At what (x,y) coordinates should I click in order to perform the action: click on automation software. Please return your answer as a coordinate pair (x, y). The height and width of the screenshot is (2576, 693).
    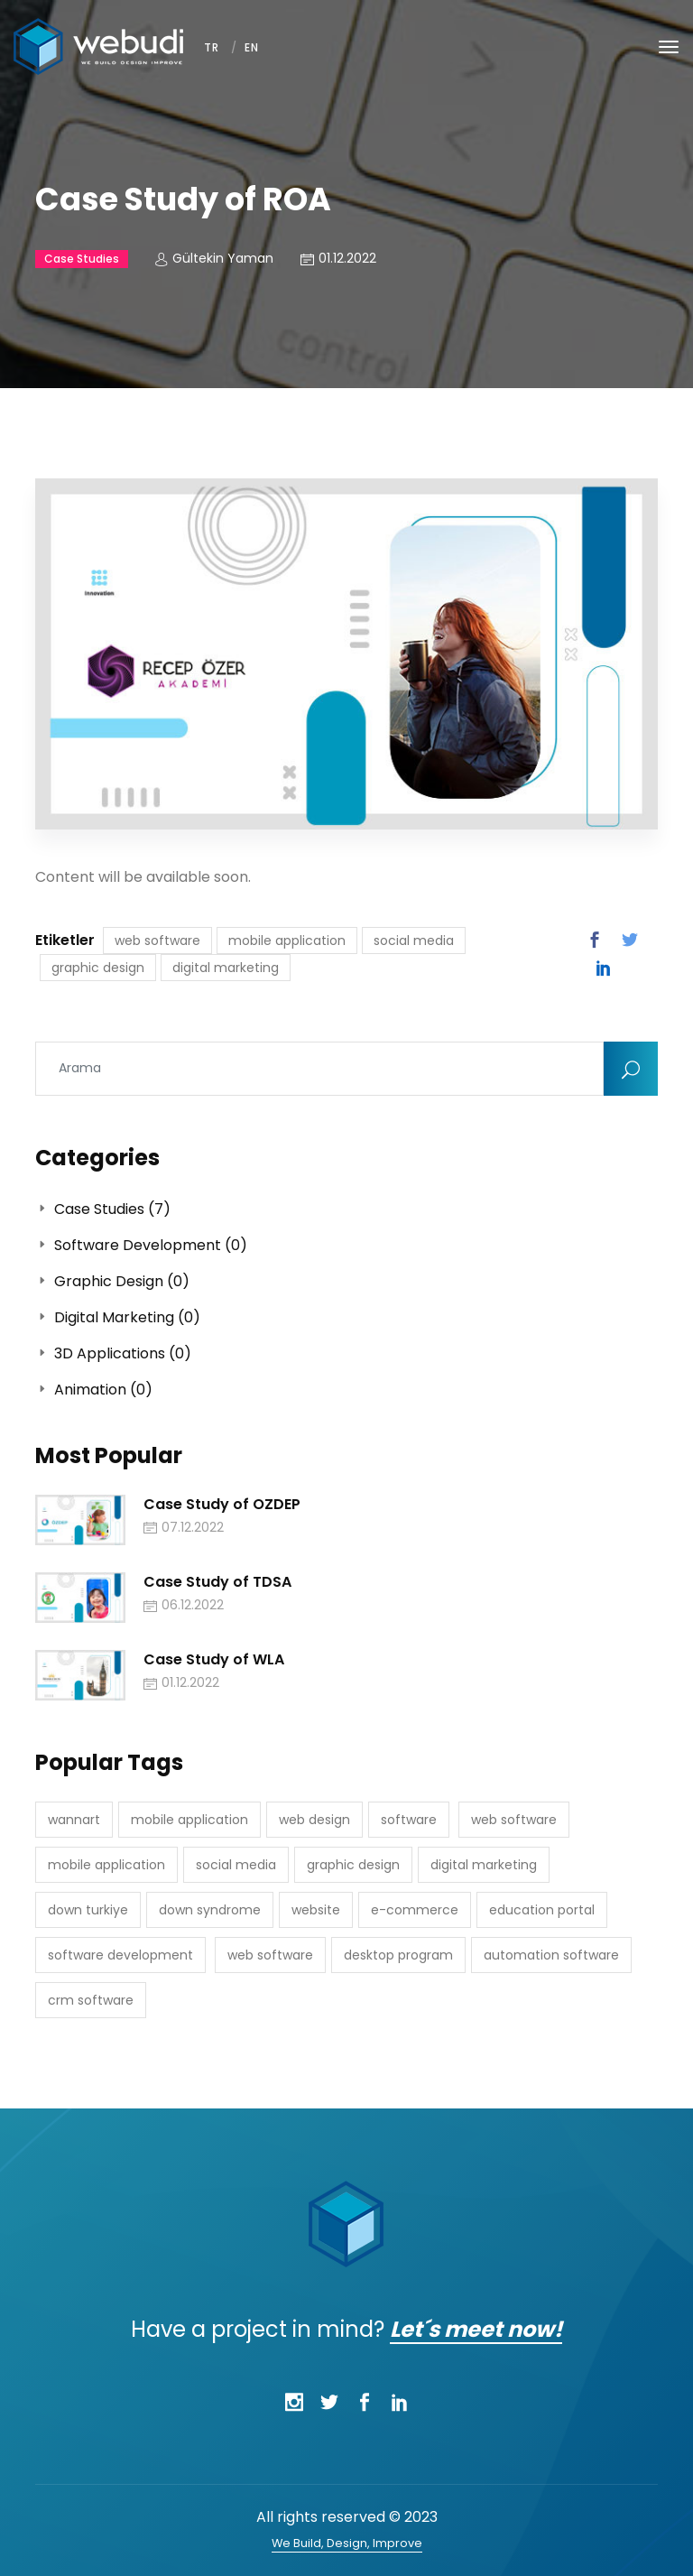
    Looking at the image, I should click on (551, 1955).